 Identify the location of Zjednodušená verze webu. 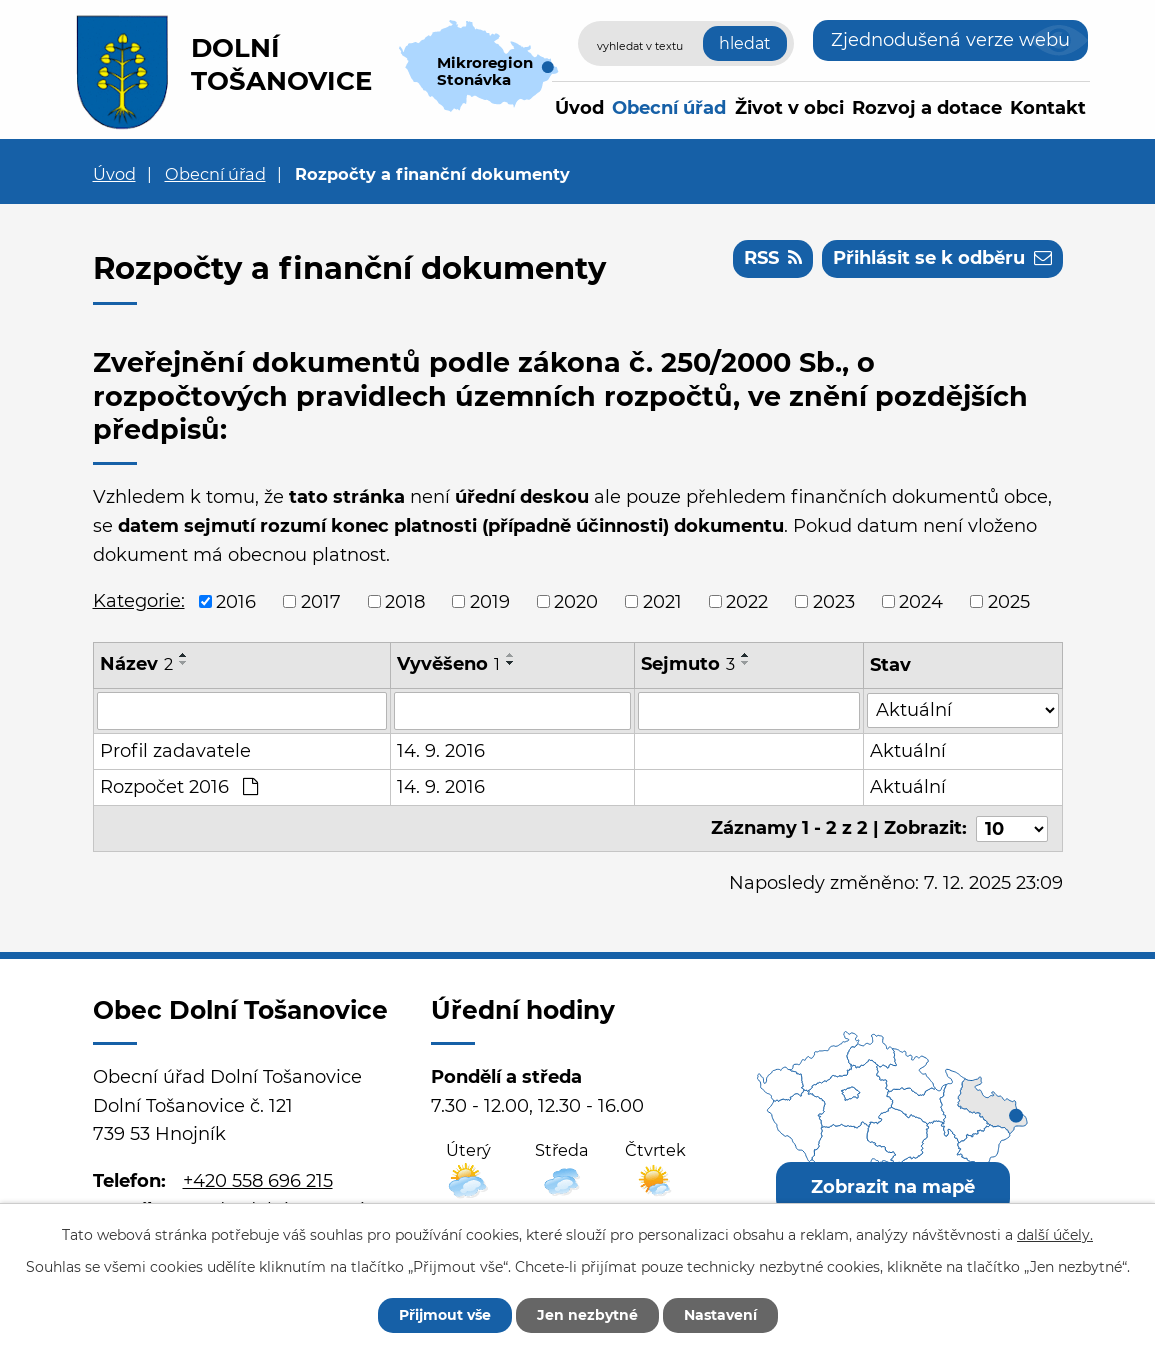
(950, 40).